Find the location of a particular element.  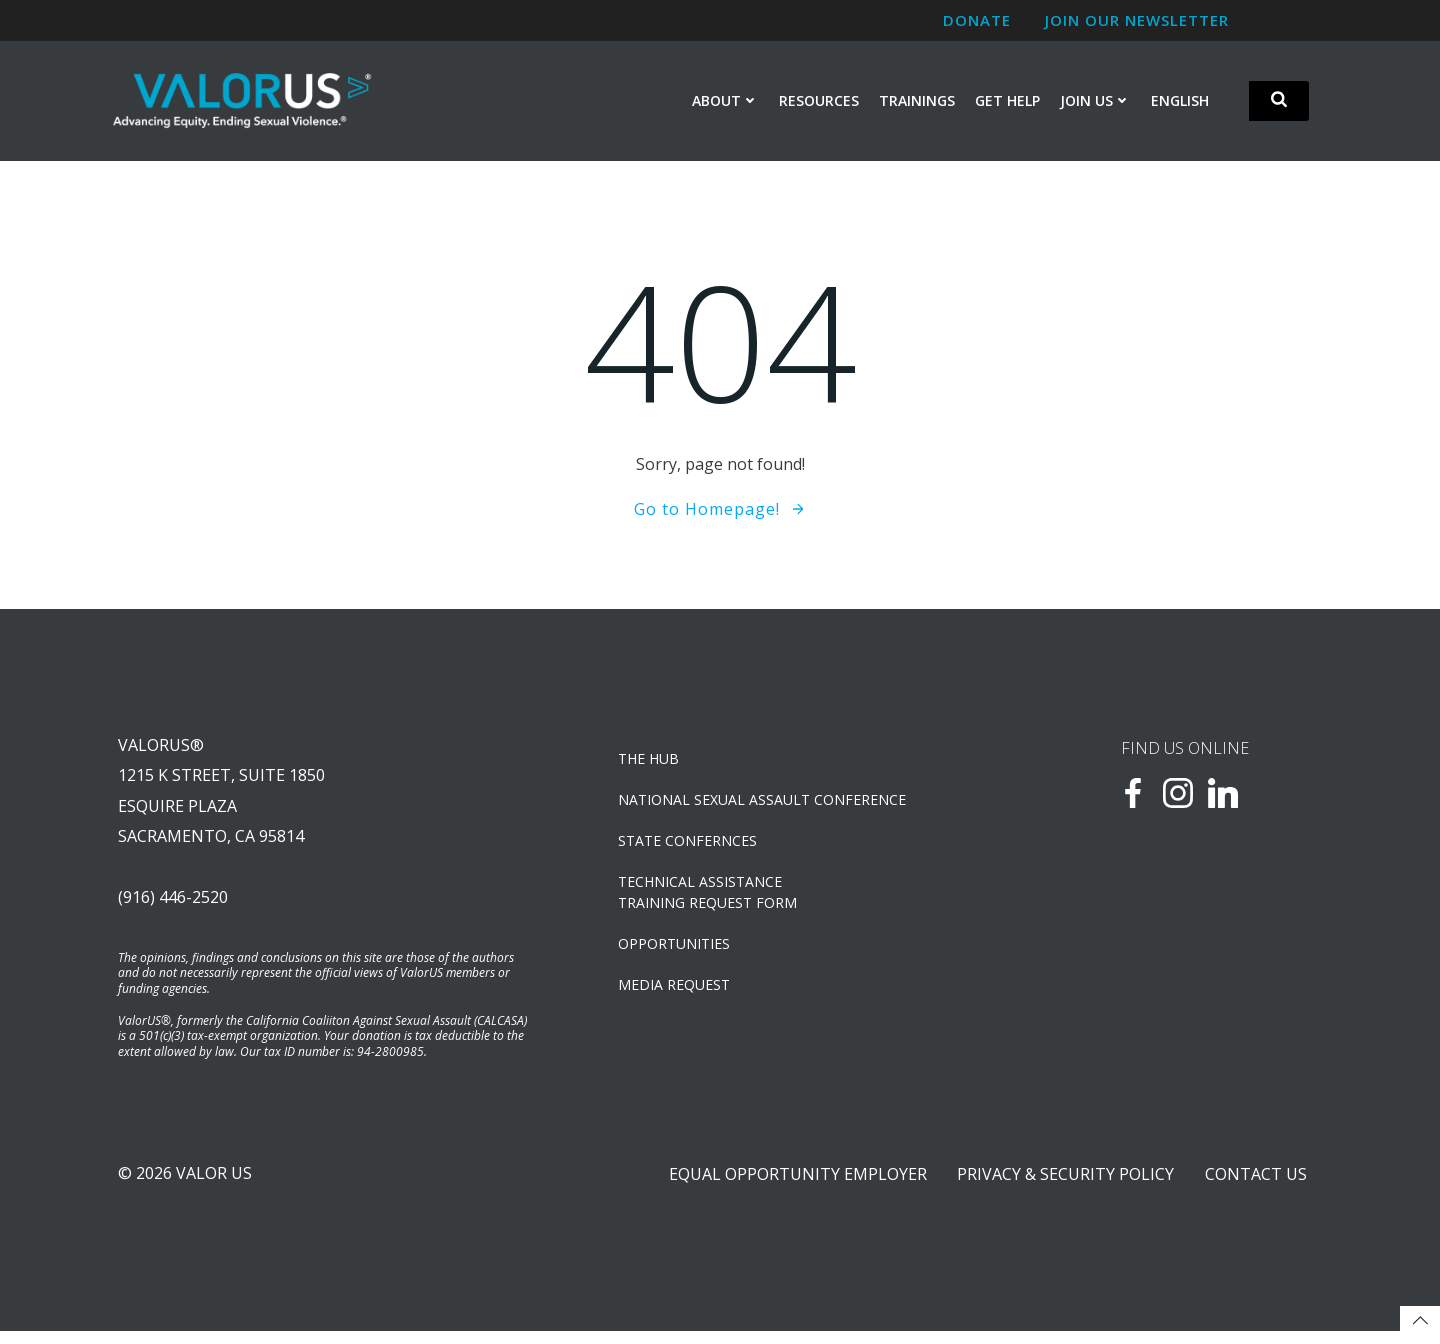

Join Us is located at coordinates (1096, 101).